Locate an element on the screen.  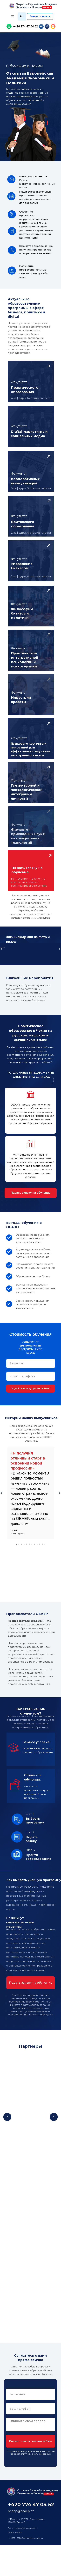
[textarea] is located at coordinates (30, 2456).